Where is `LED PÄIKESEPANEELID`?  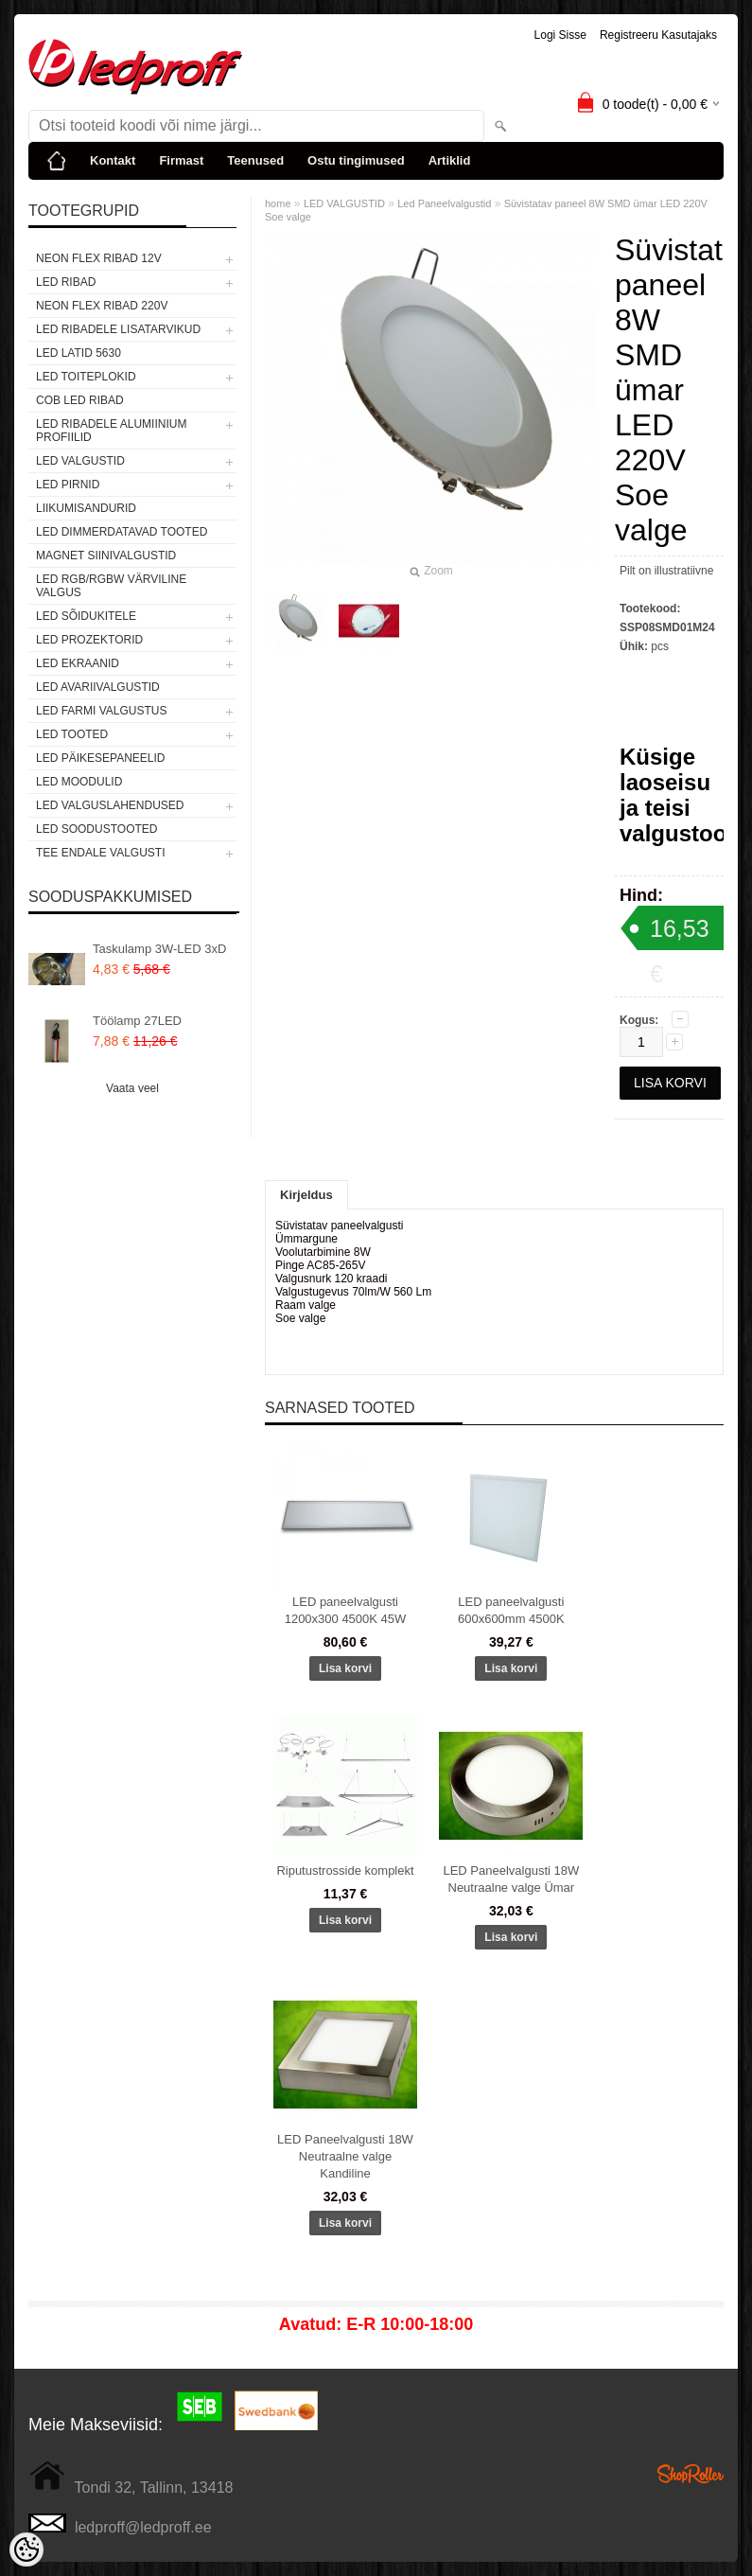
LED PÄIKESEPANEELID is located at coordinates (101, 758).